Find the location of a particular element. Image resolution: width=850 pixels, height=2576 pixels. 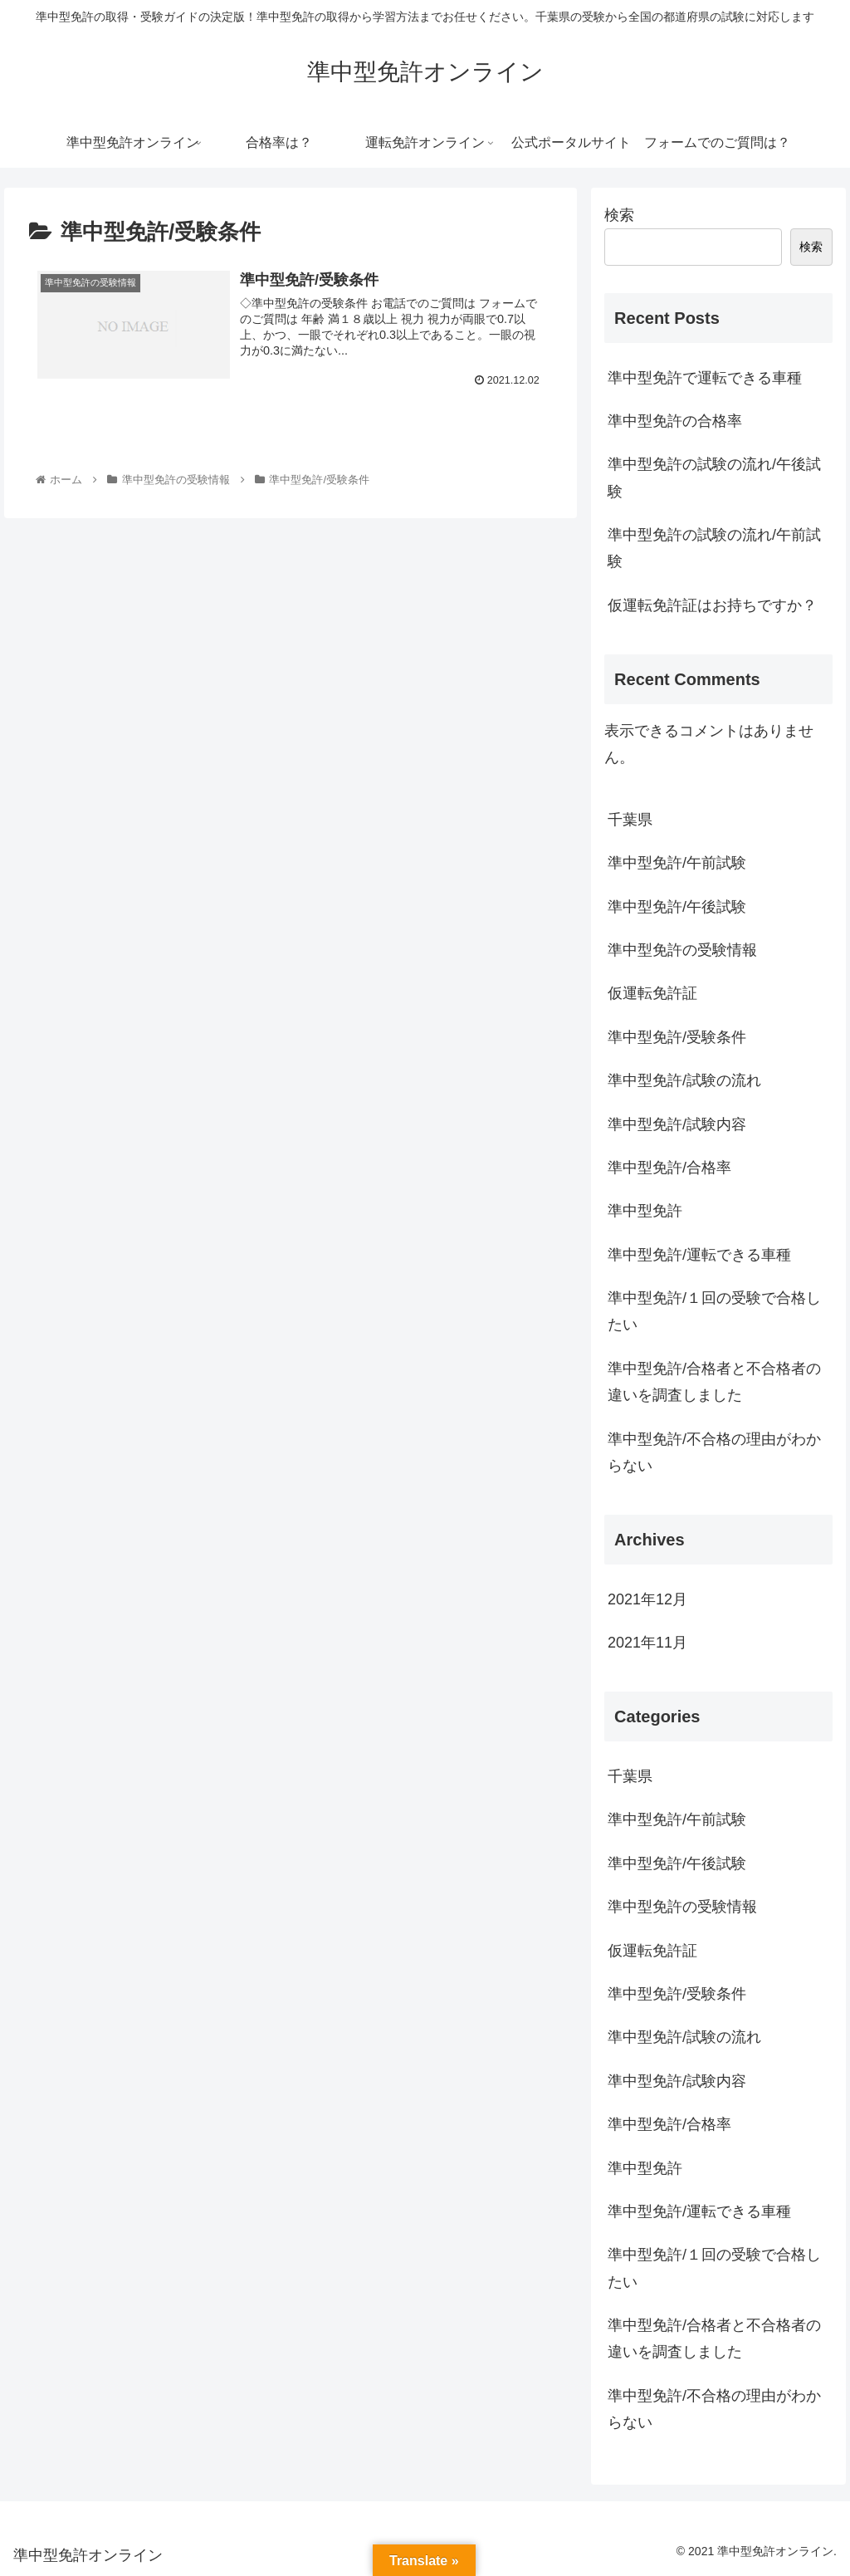

準中型免許の合格率 is located at coordinates (675, 421).